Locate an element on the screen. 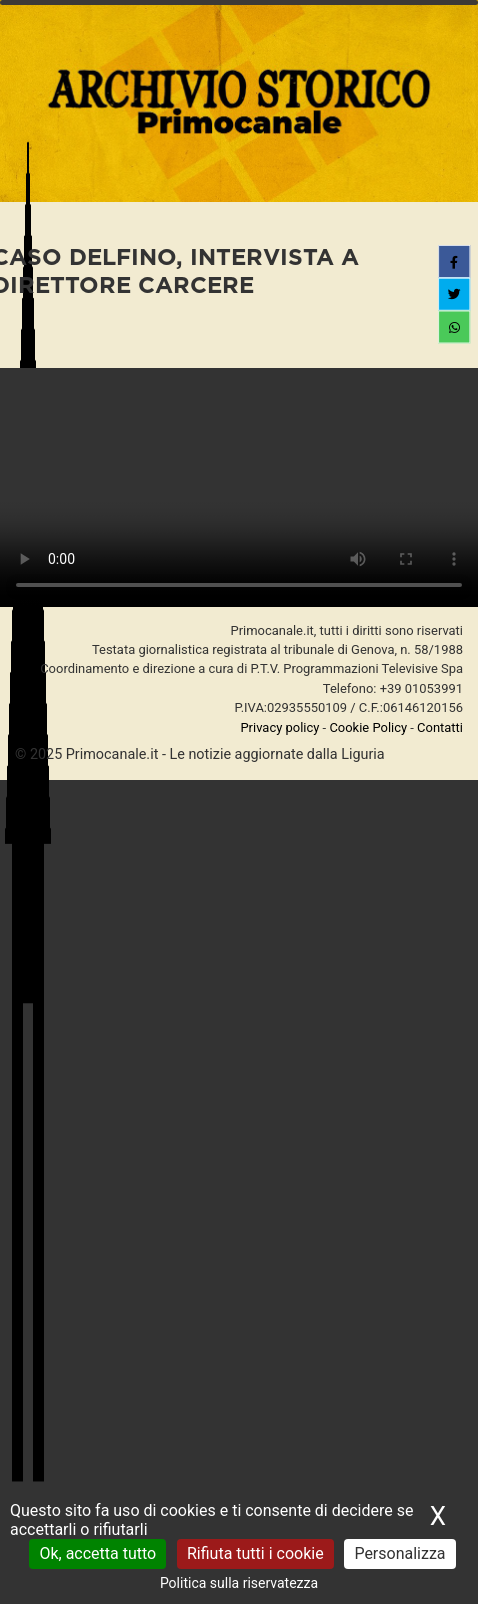 This screenshot has height=1604, width=478. Politica sulla riservatezza [link] is located at coordinates (239, 1583).